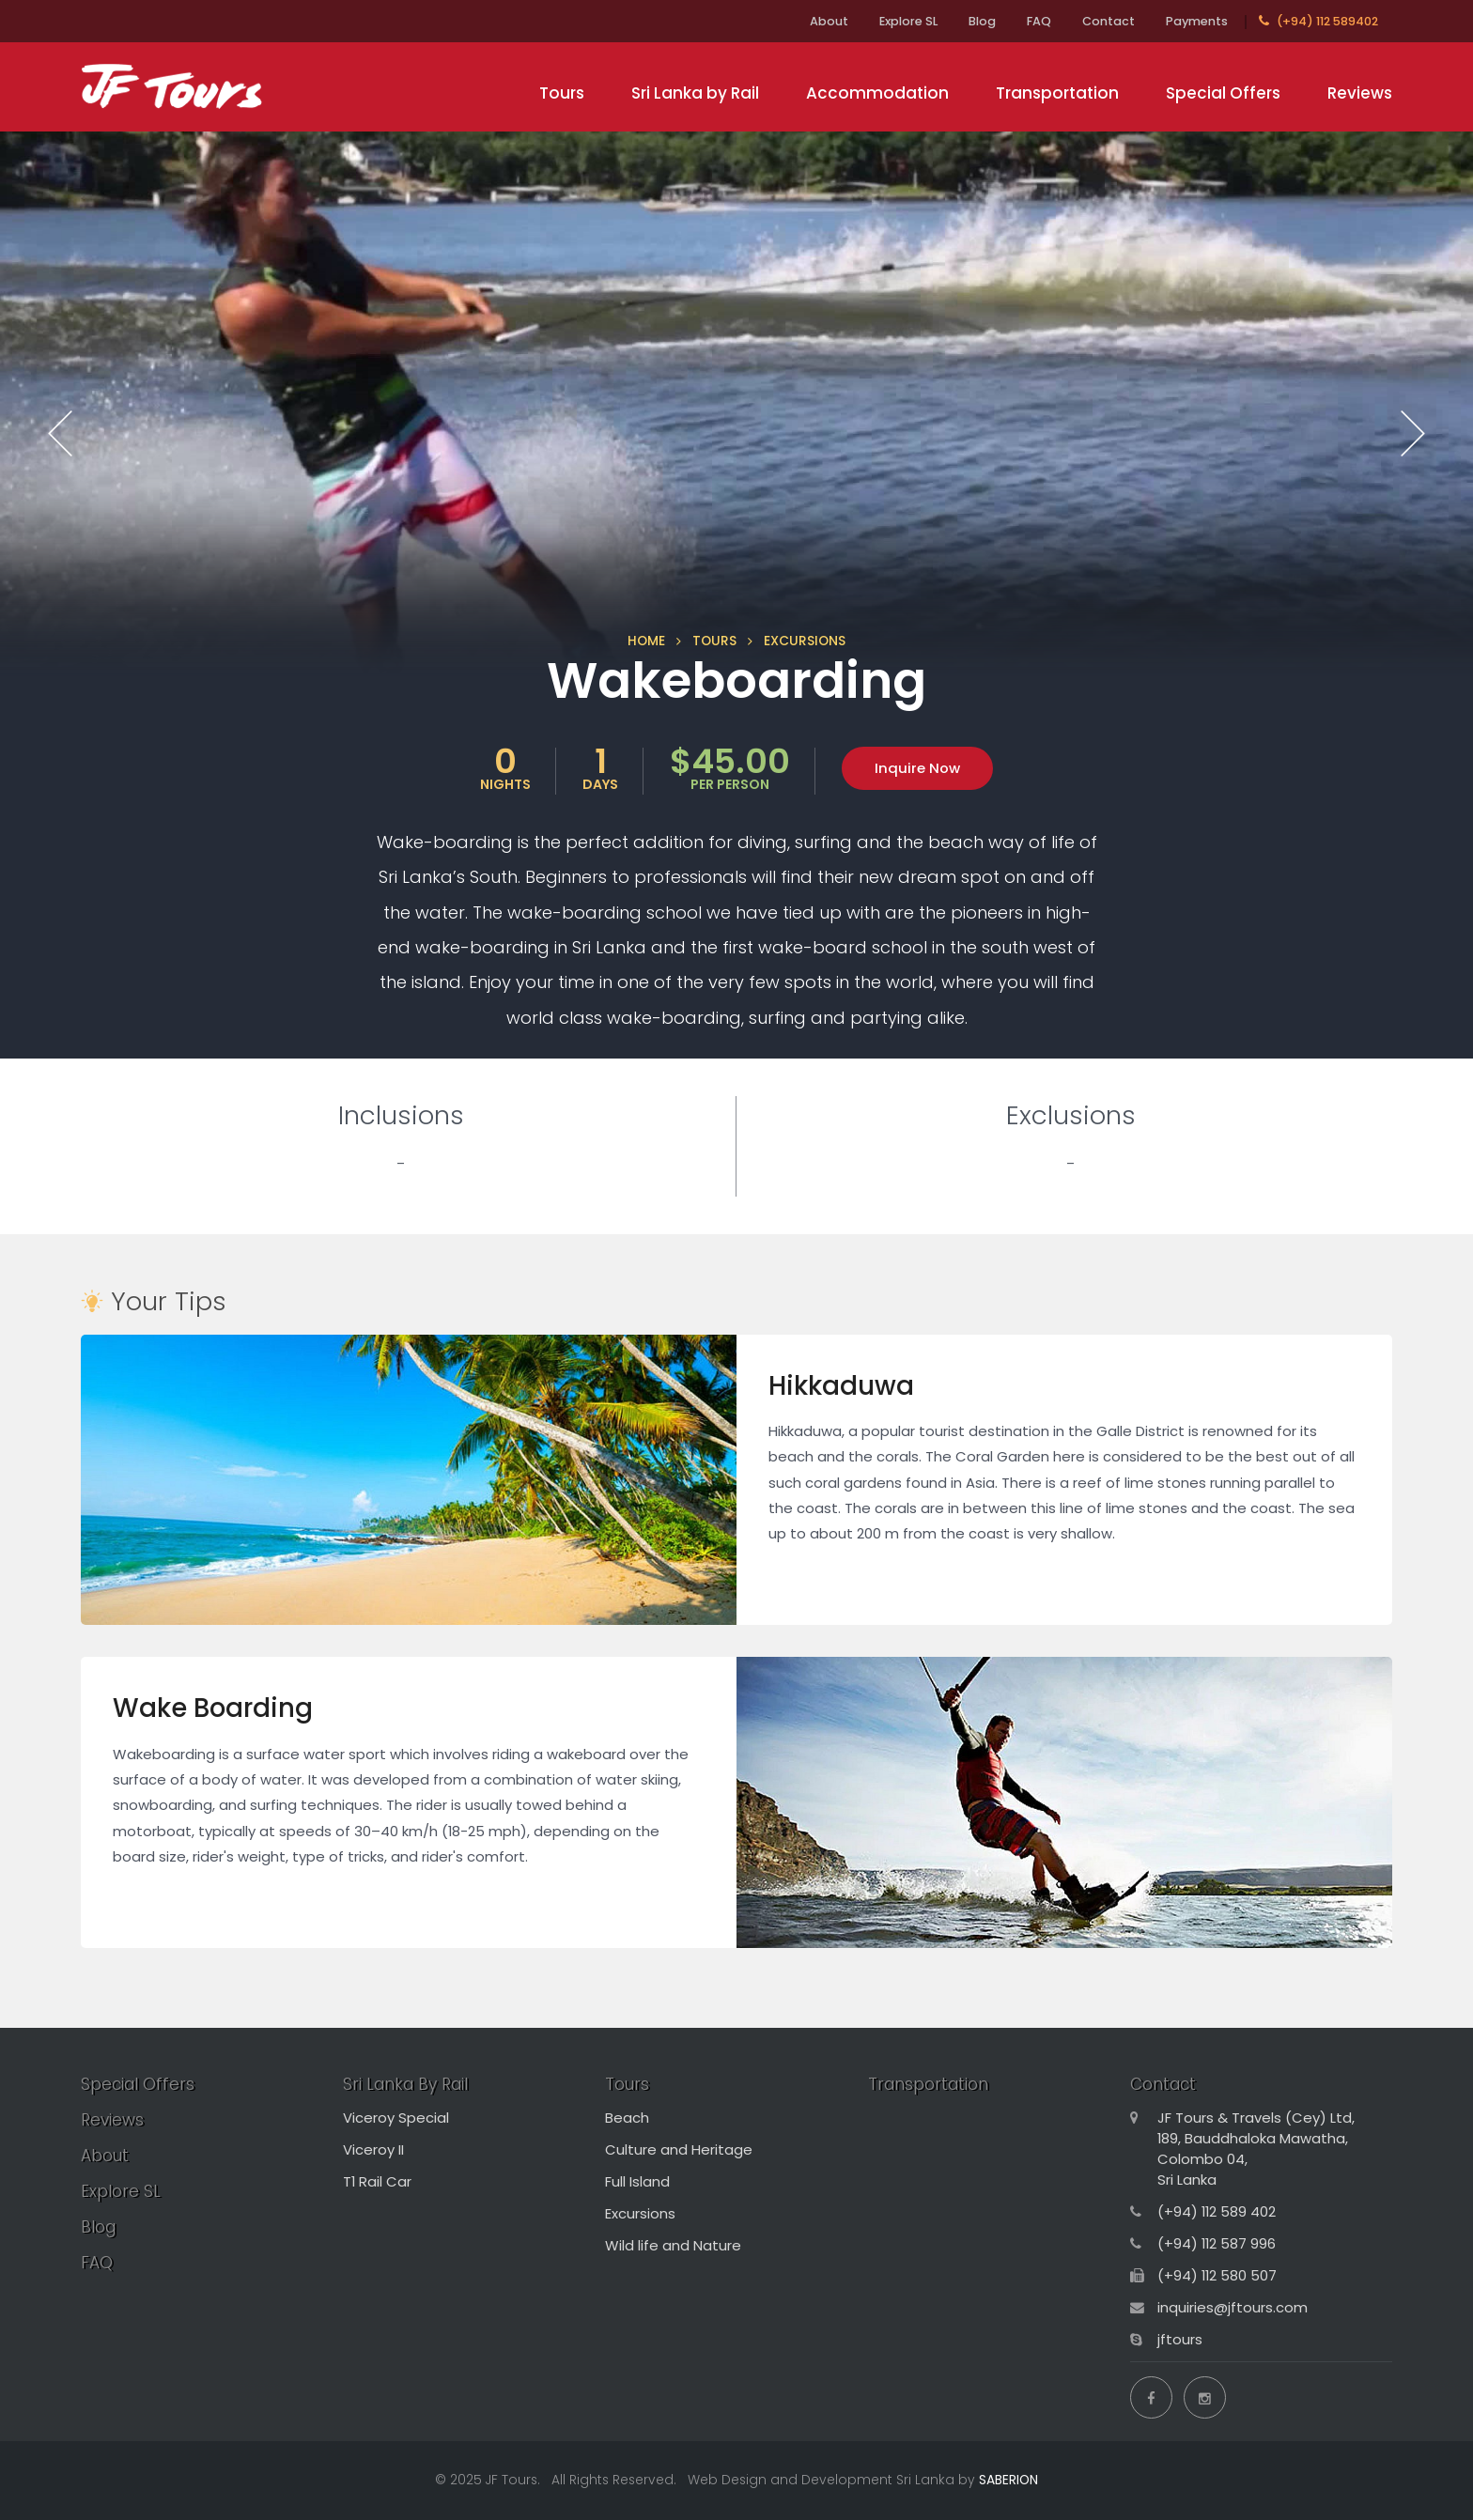  What do you see at coordinates (640, 2213) in the screenshot?
I see `Excursions` at bounding box center [640, 2213].